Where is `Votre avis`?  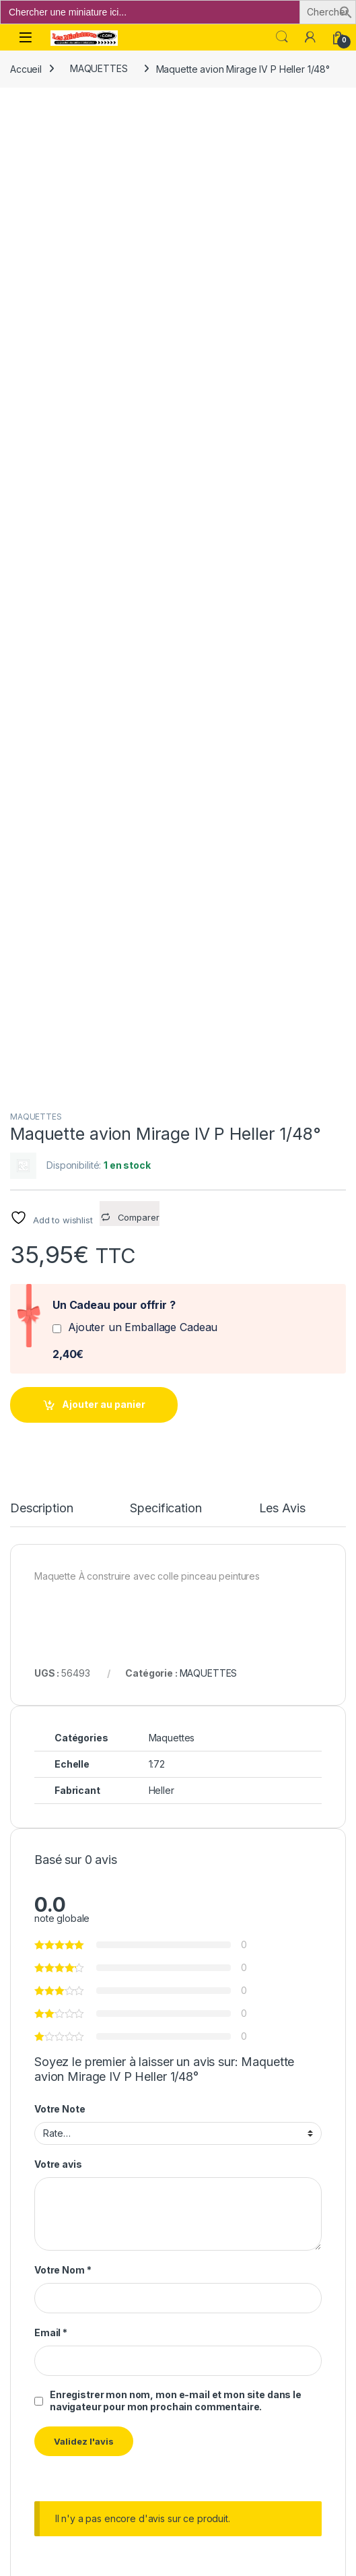 Votre avis is located at coordinates (58, 1206).